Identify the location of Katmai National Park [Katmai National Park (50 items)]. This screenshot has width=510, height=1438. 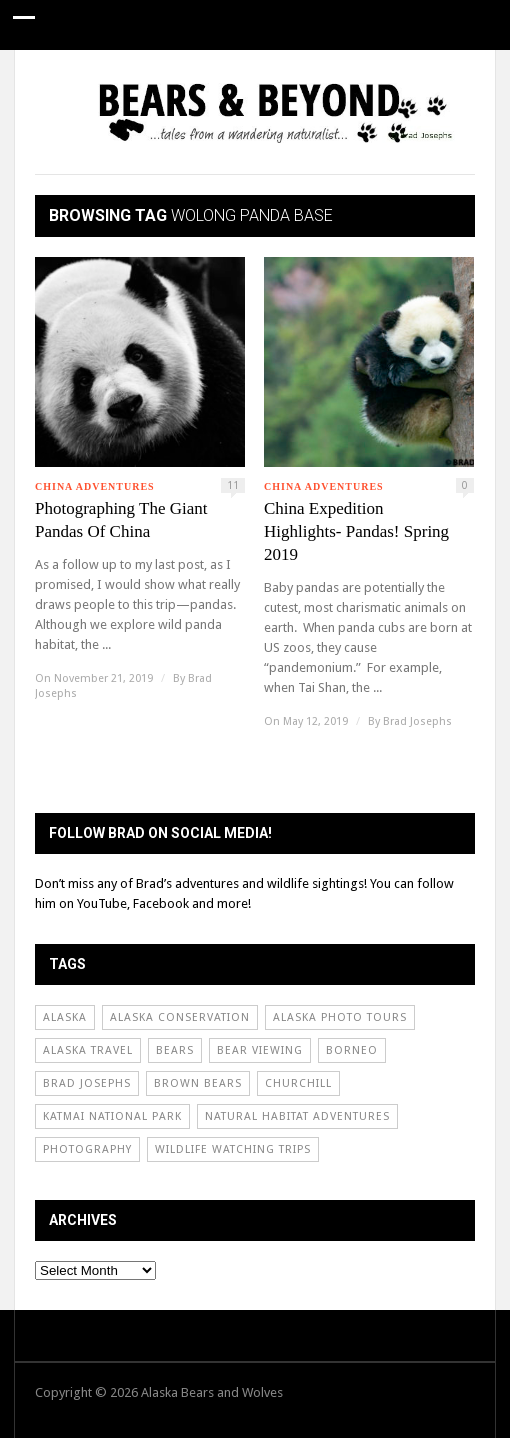
(112, 1116).